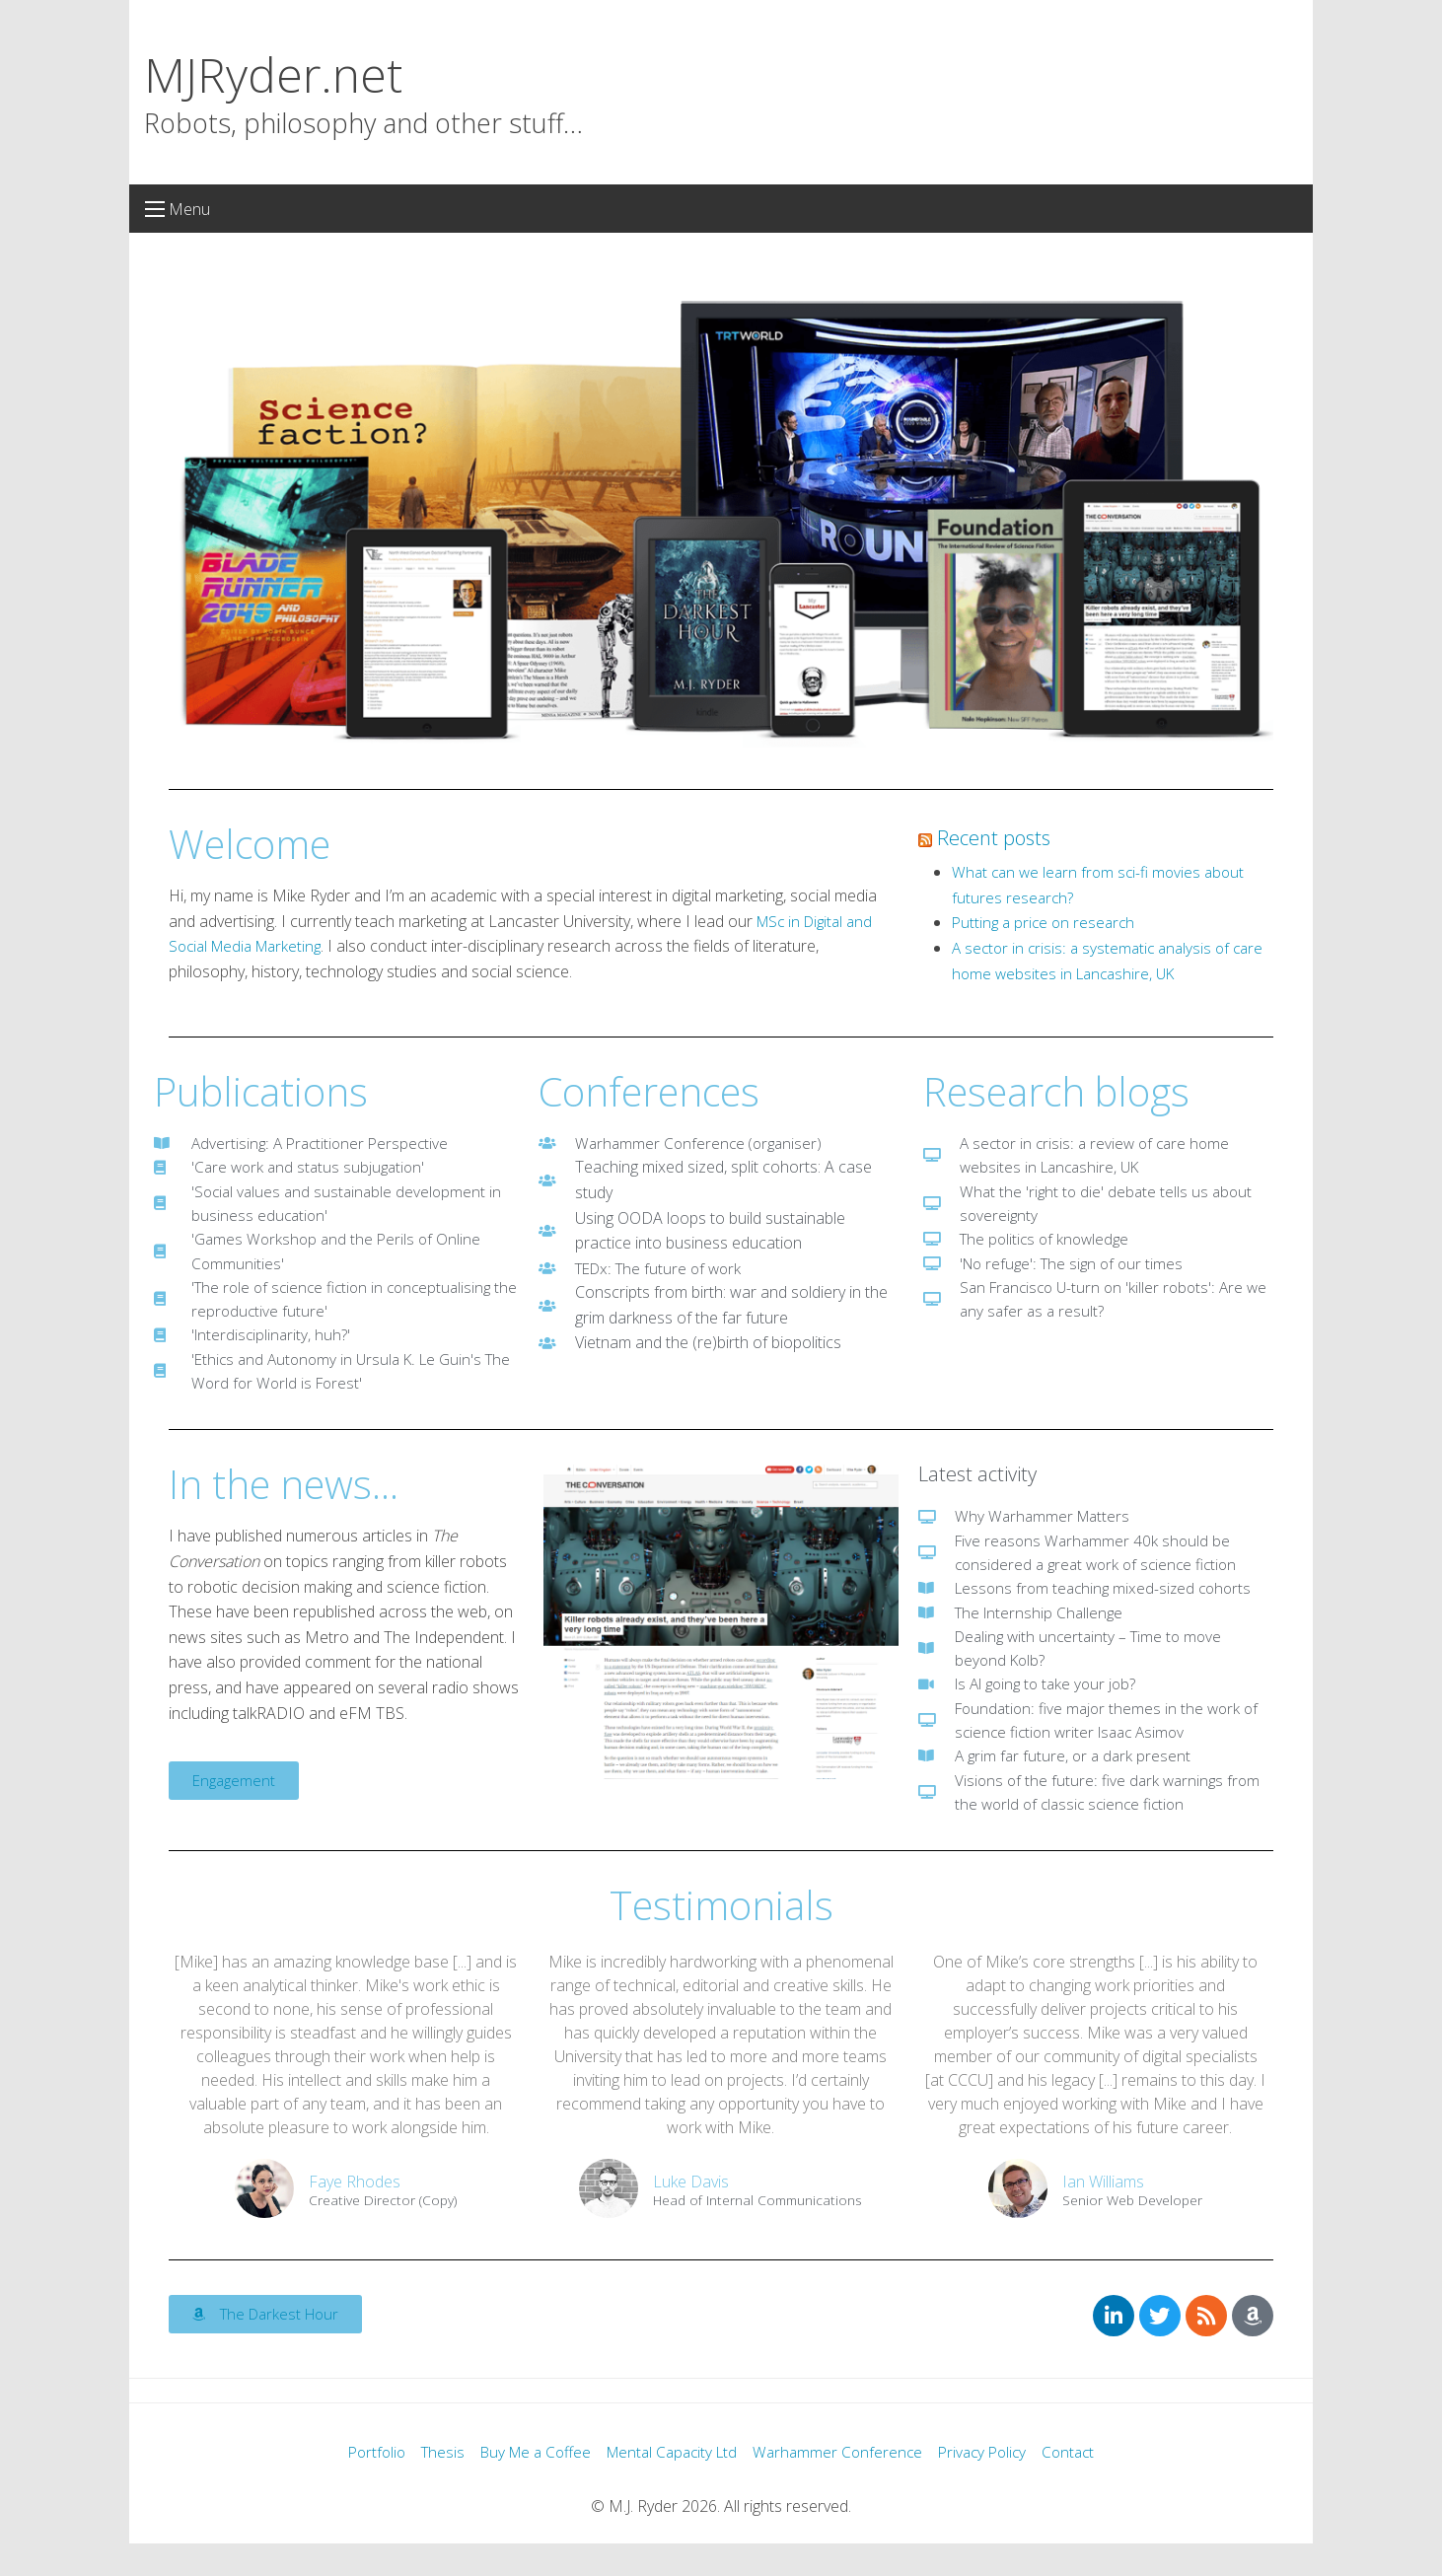  What do you see at coordinates (757, 2232) in the screenshot?
I see `Head of Internal Communications` at bounding box center [757, 2232].